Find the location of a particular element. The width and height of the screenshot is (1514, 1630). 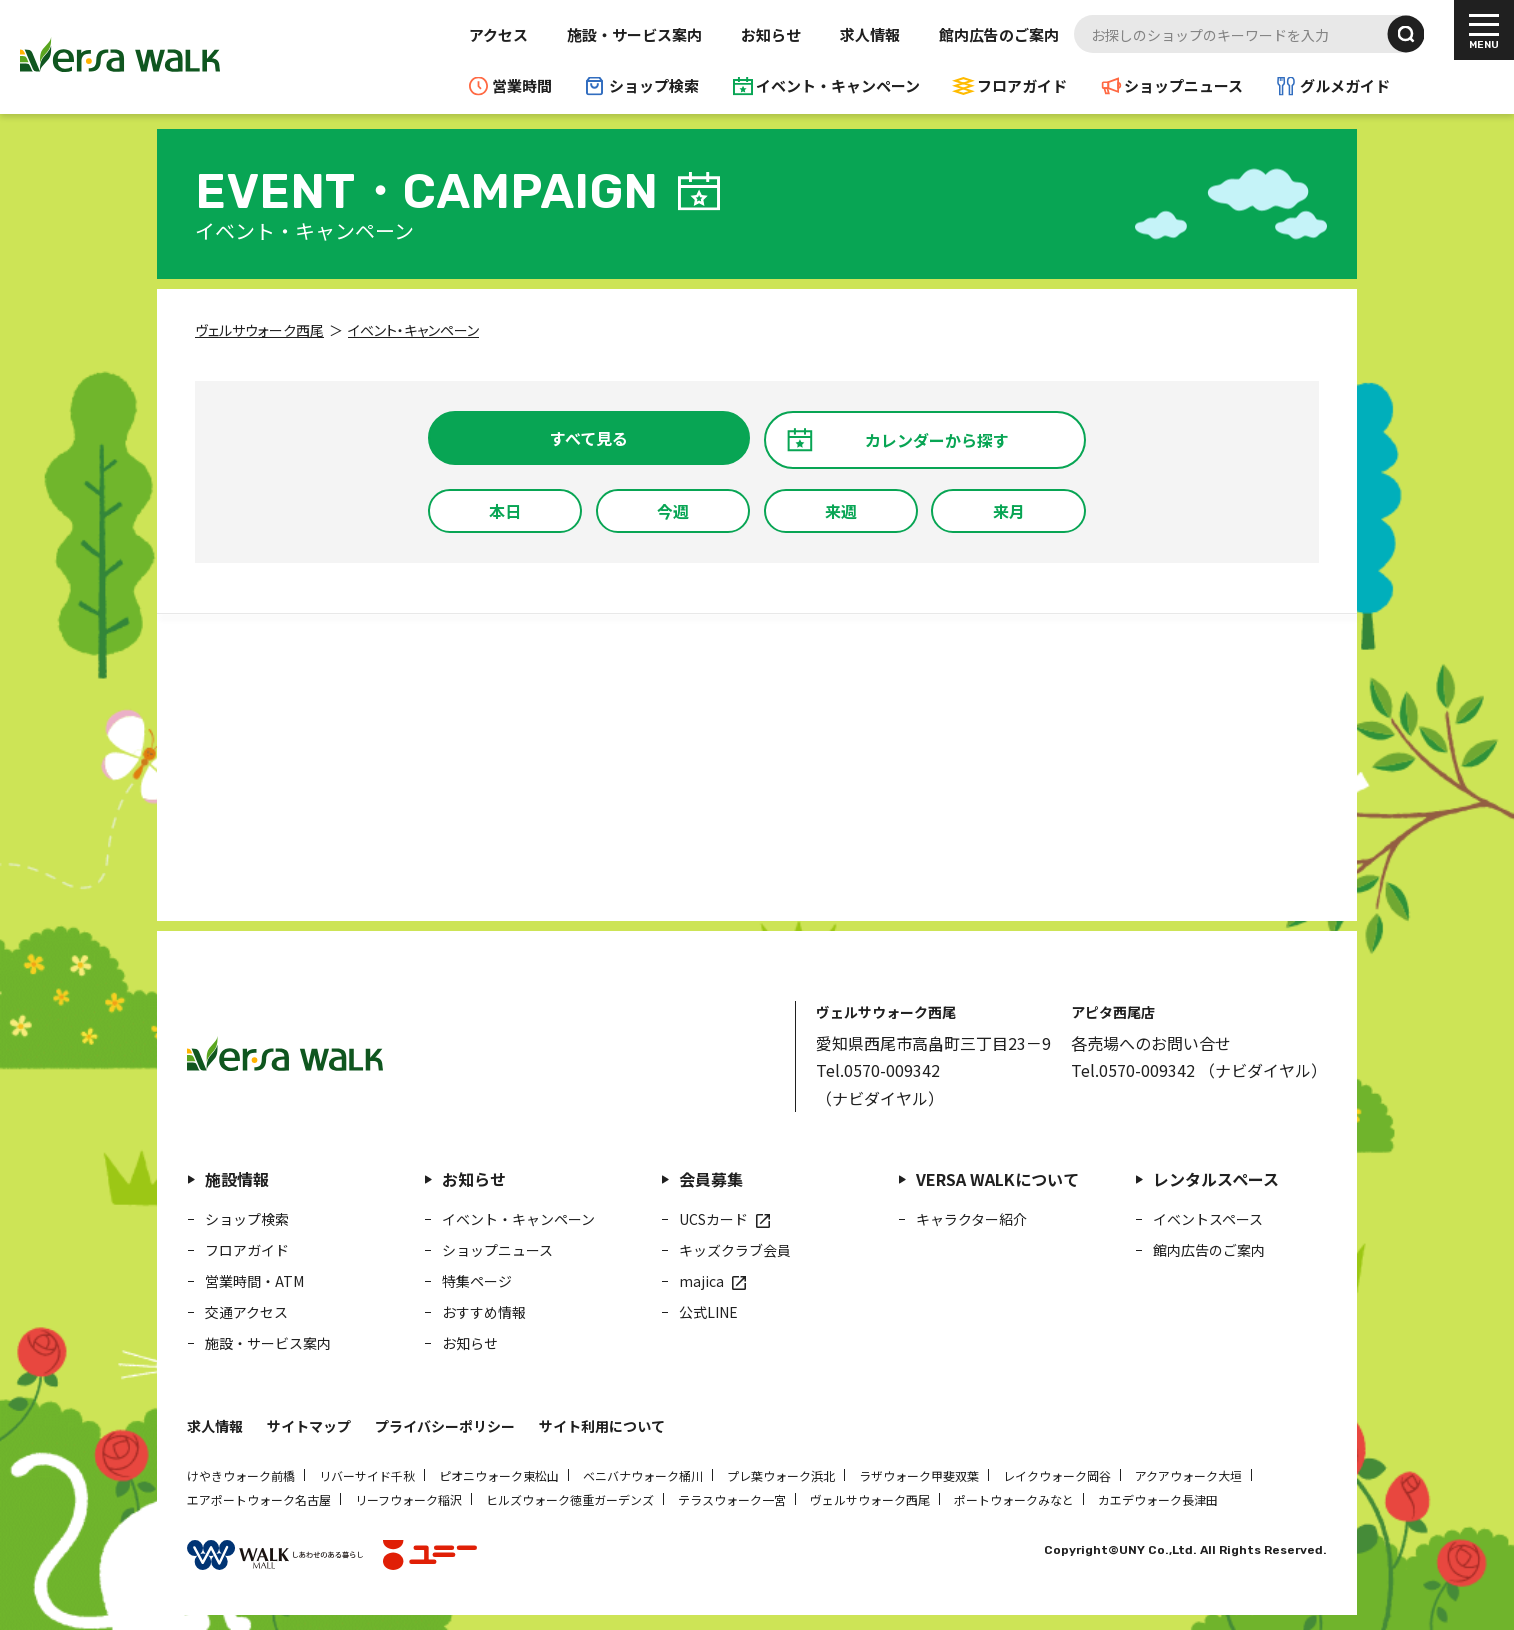

UCSカード is located at coordinates (713, 1219).